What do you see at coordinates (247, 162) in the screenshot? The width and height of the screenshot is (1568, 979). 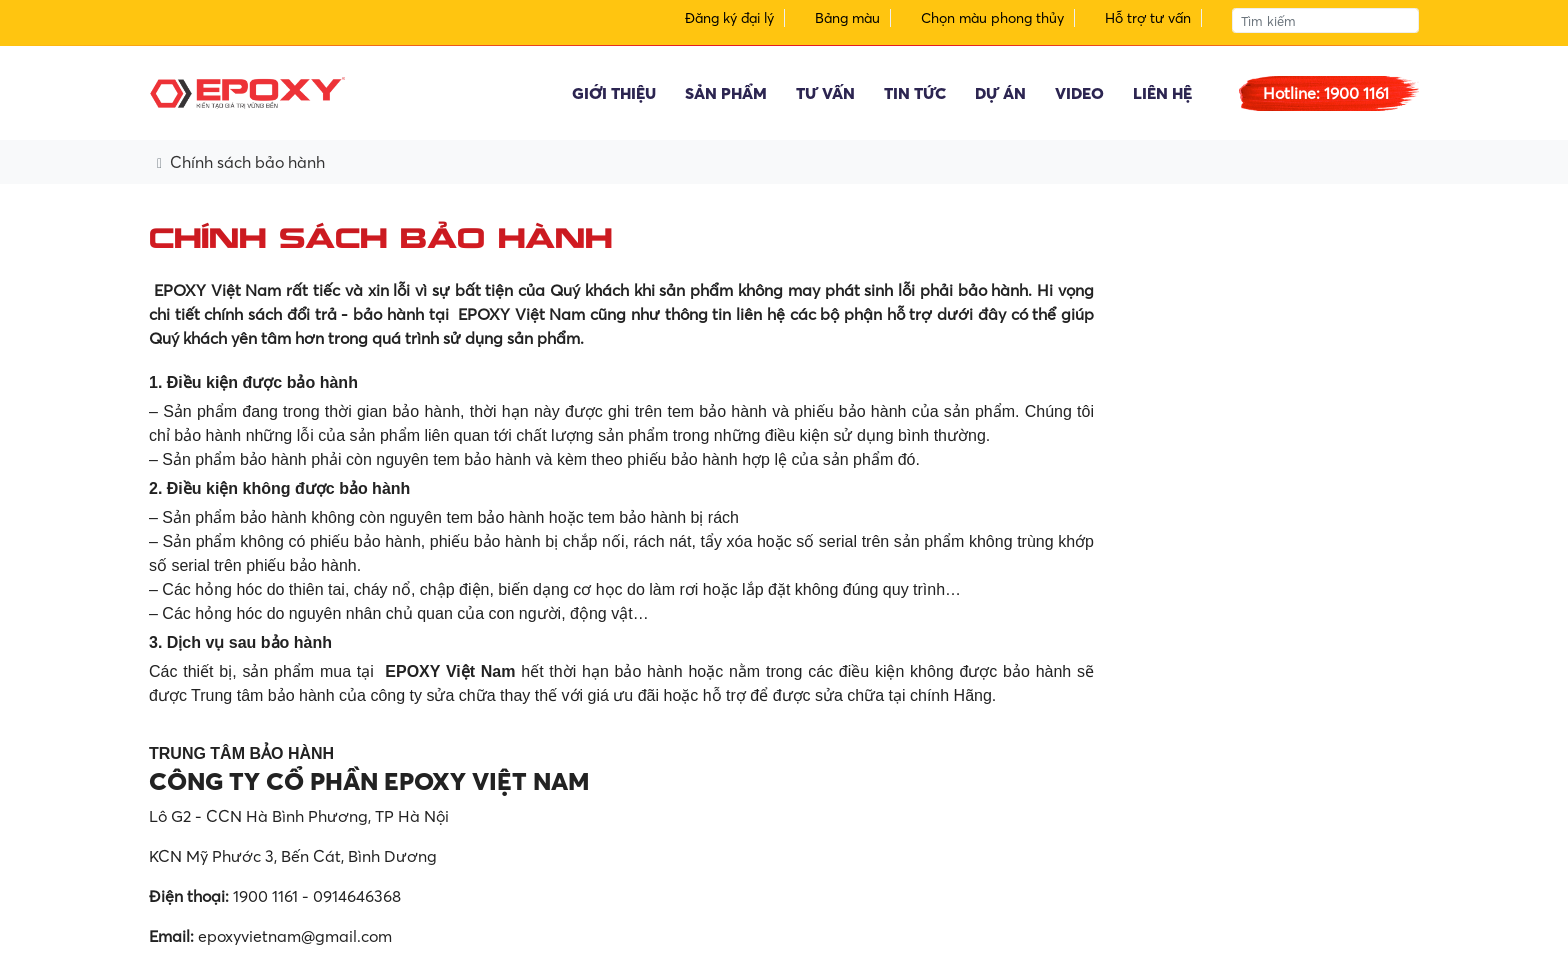 I see `Chính sách bảo hành` at bounding box center [247, 162].